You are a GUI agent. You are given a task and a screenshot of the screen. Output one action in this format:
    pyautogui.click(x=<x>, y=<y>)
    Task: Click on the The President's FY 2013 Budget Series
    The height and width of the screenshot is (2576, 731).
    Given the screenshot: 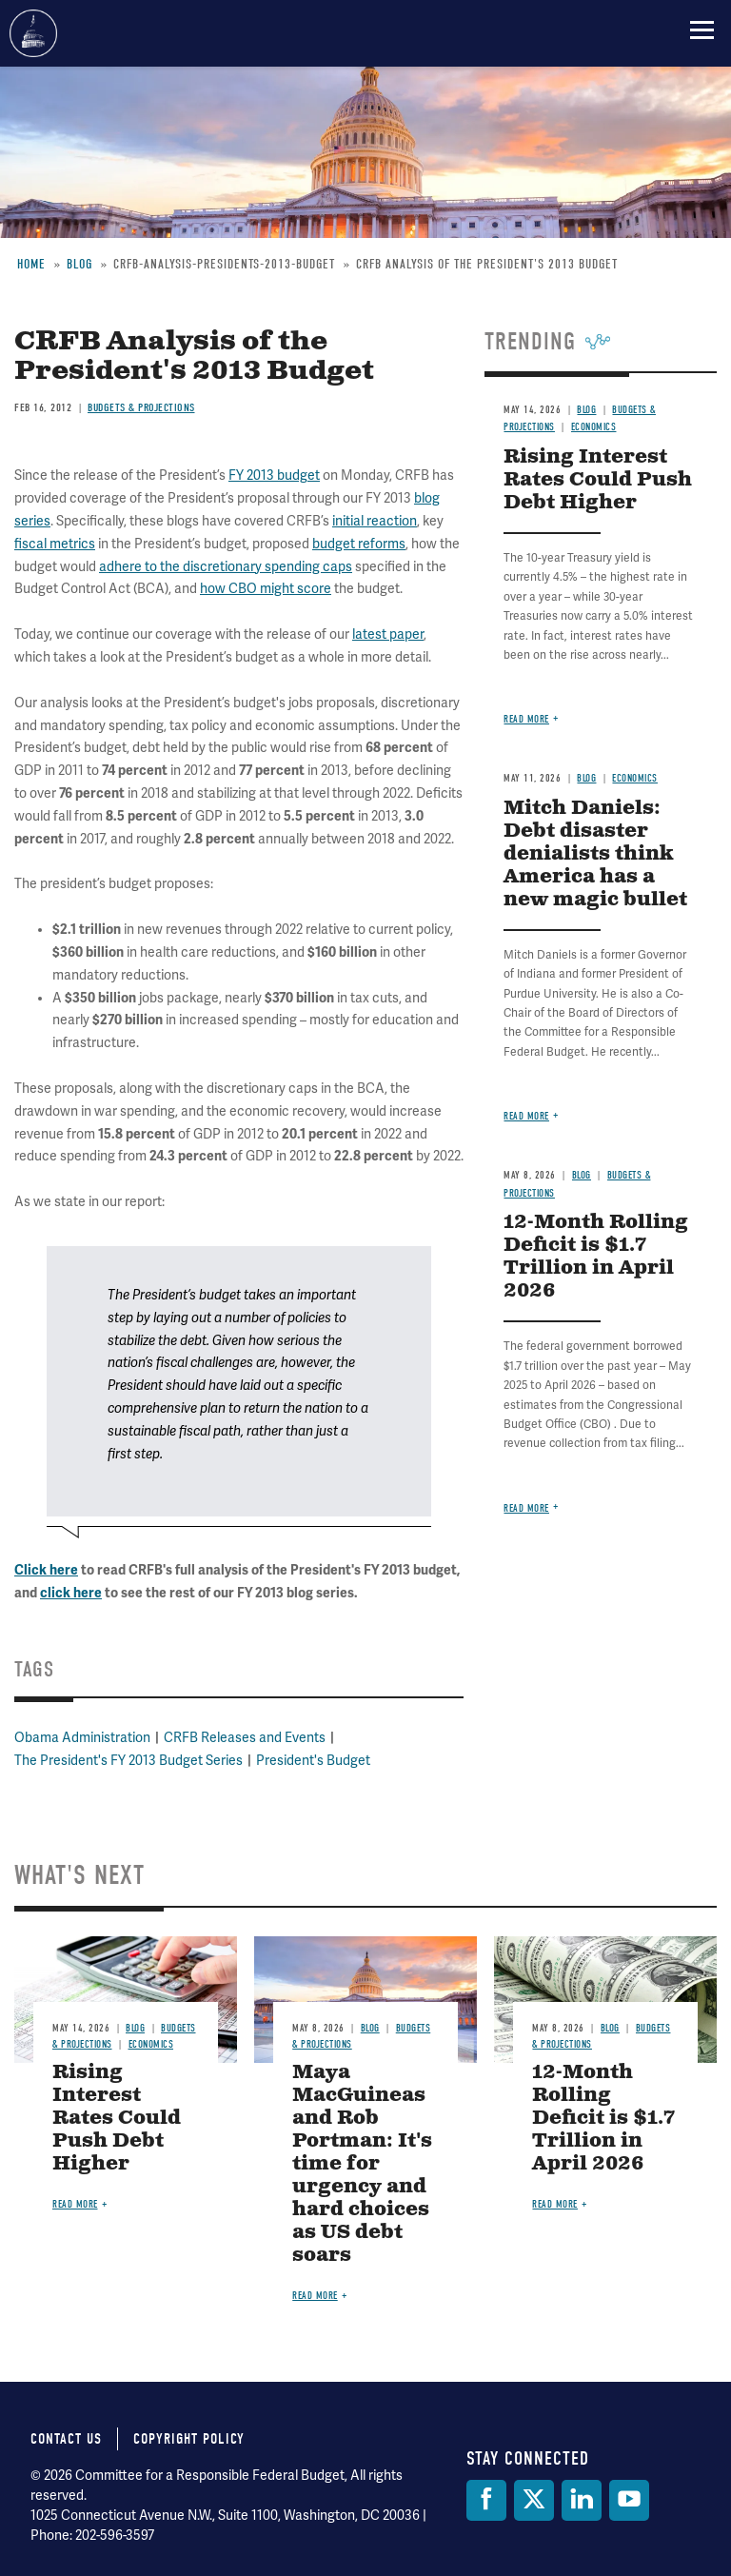 What is the action you would take?
    pyautogui.click(x=128, y=1761)
    